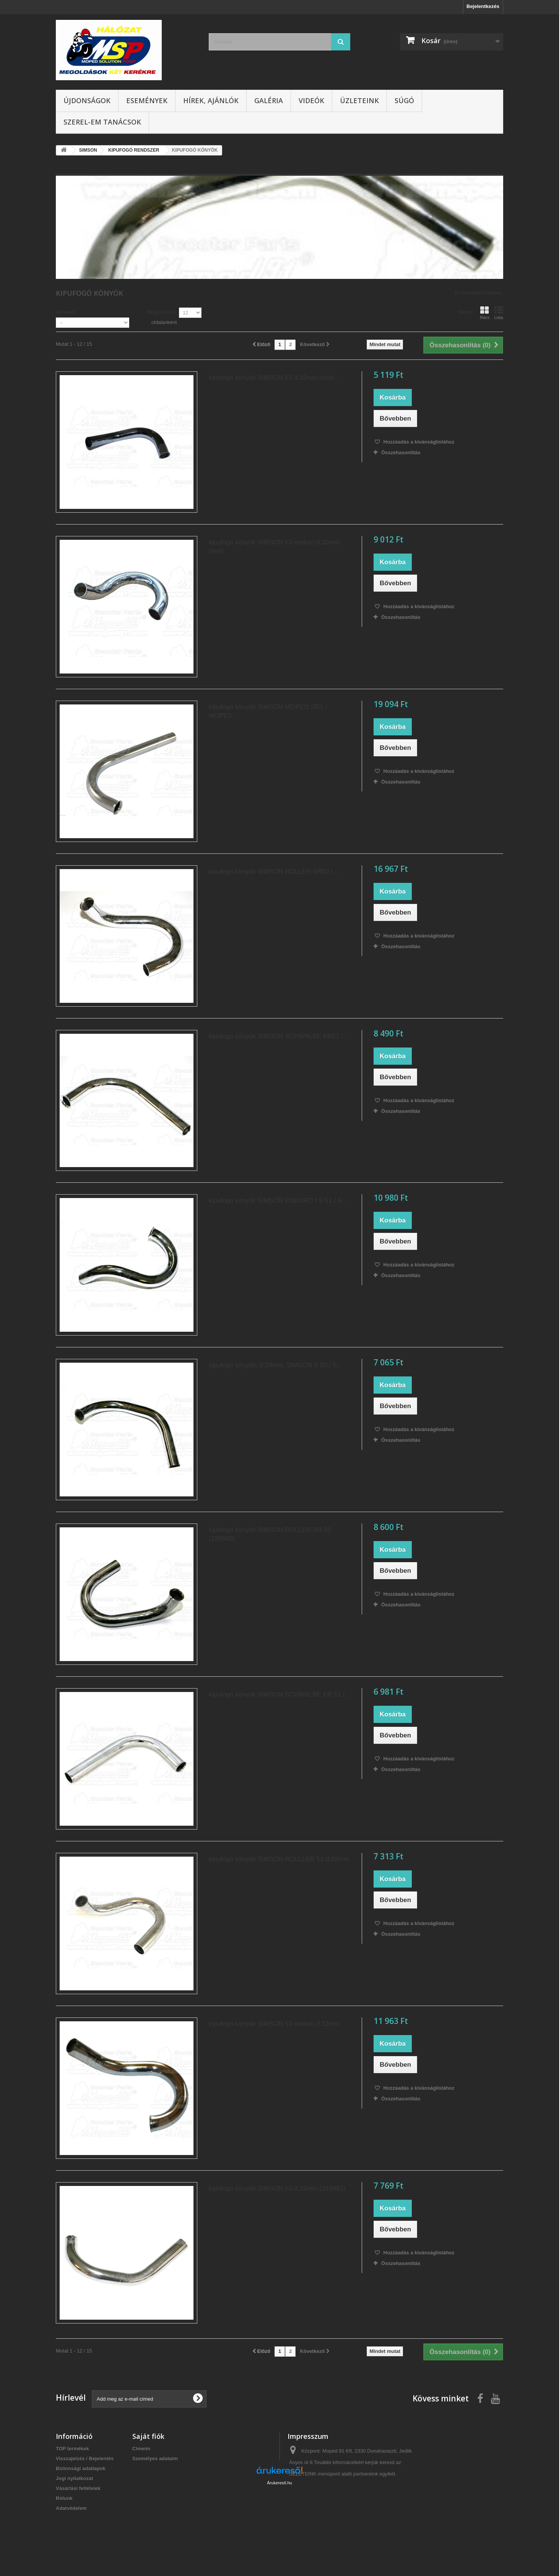  Describe the element at coordinates (279, 2534) in the screenshot. I see `Árukereső.hu` at that location.